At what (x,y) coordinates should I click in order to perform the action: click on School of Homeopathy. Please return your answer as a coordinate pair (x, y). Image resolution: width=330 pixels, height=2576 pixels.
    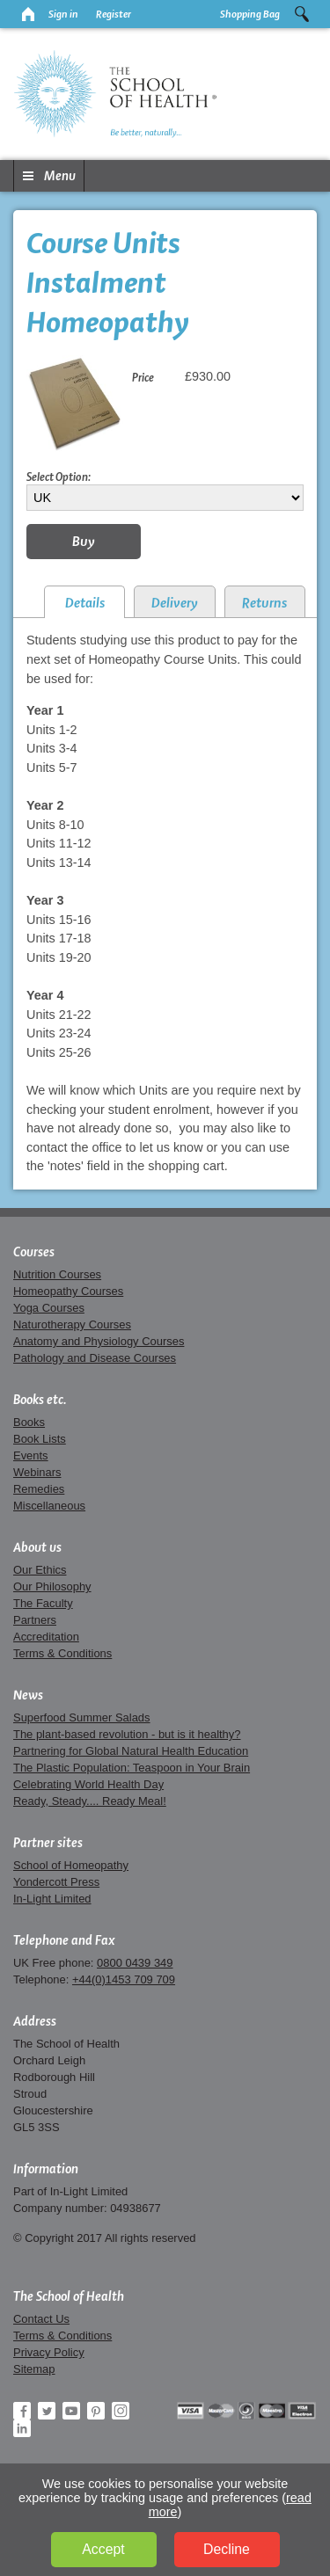
    Looking at the image, I should click on (70, 1865).